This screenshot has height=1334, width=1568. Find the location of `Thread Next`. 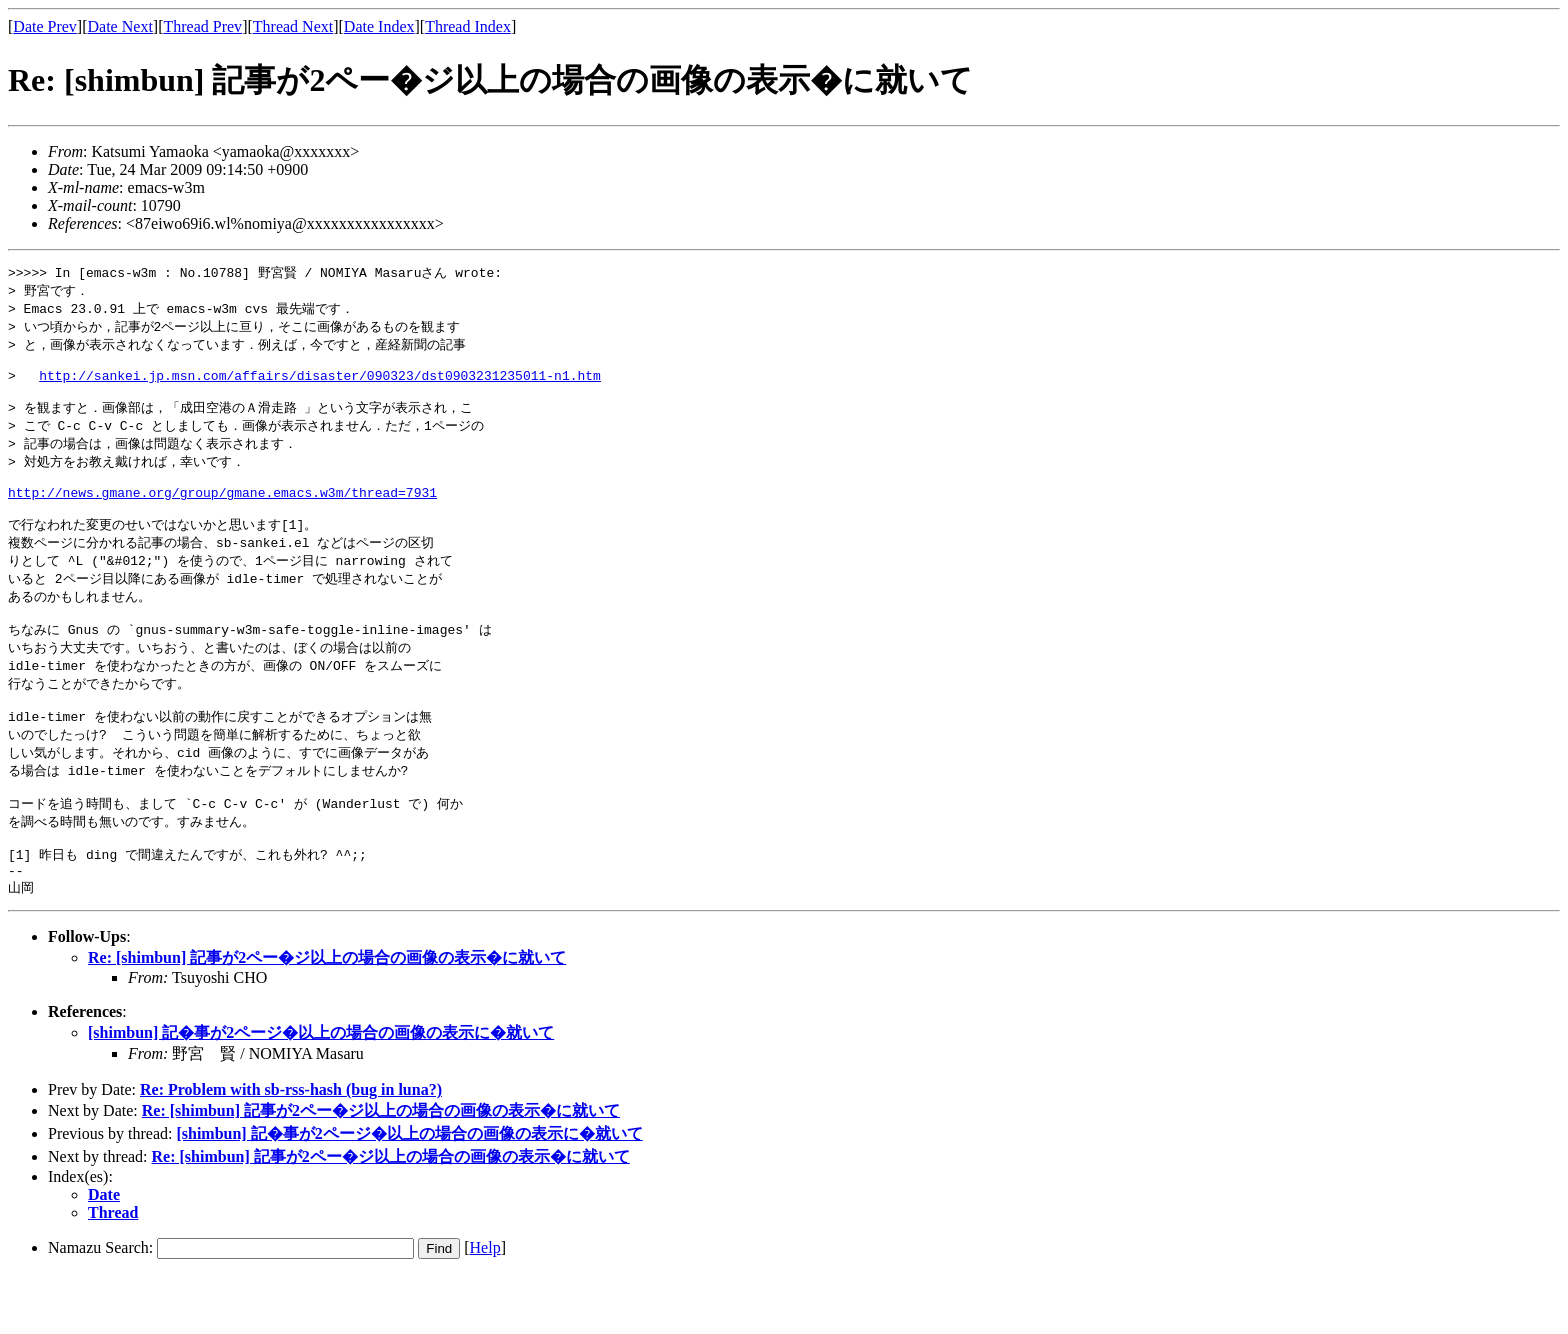

Thread Next is located at coordinates (293, 26).